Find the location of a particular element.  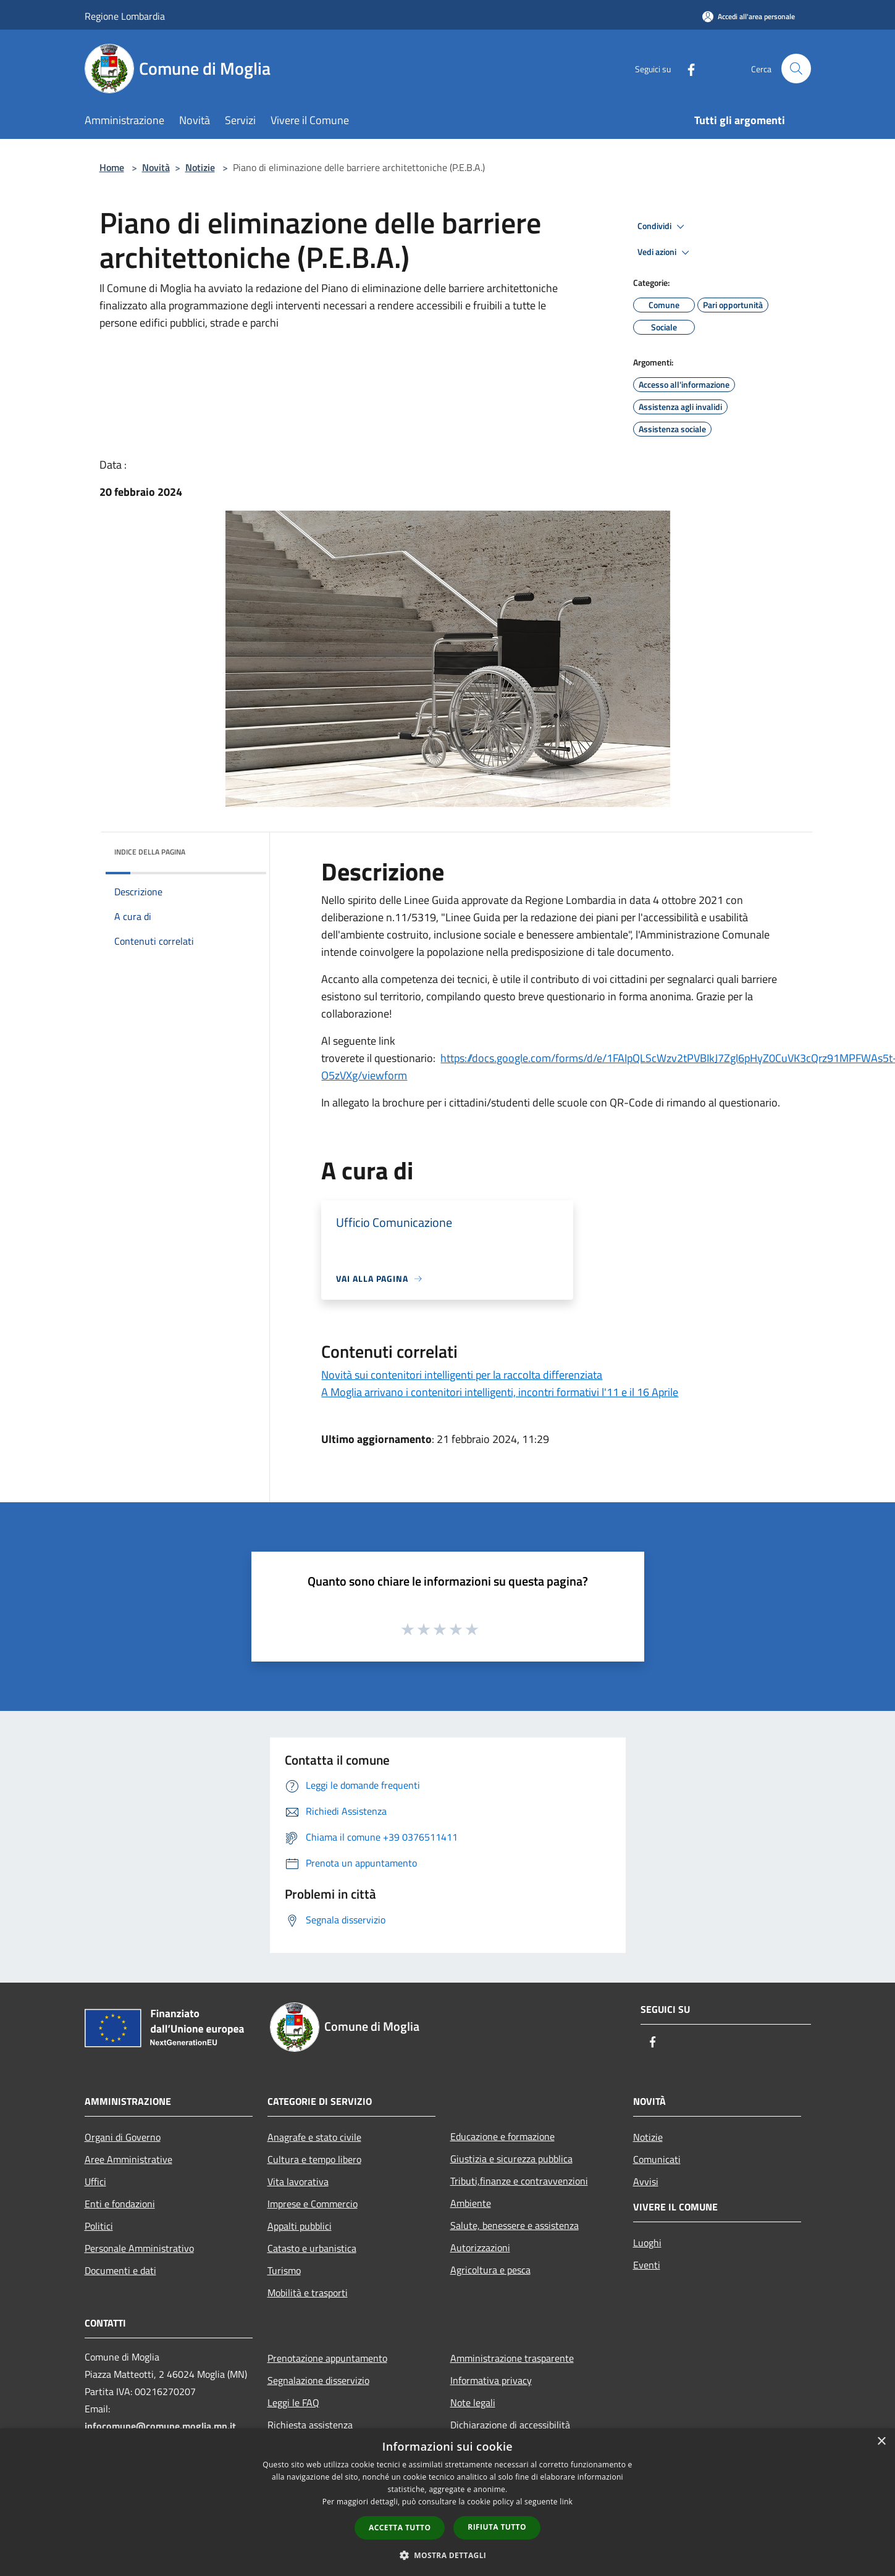

Novità sui contenitori intelligenti per la raccolta differenziata is located at coordinates (461, 1374).